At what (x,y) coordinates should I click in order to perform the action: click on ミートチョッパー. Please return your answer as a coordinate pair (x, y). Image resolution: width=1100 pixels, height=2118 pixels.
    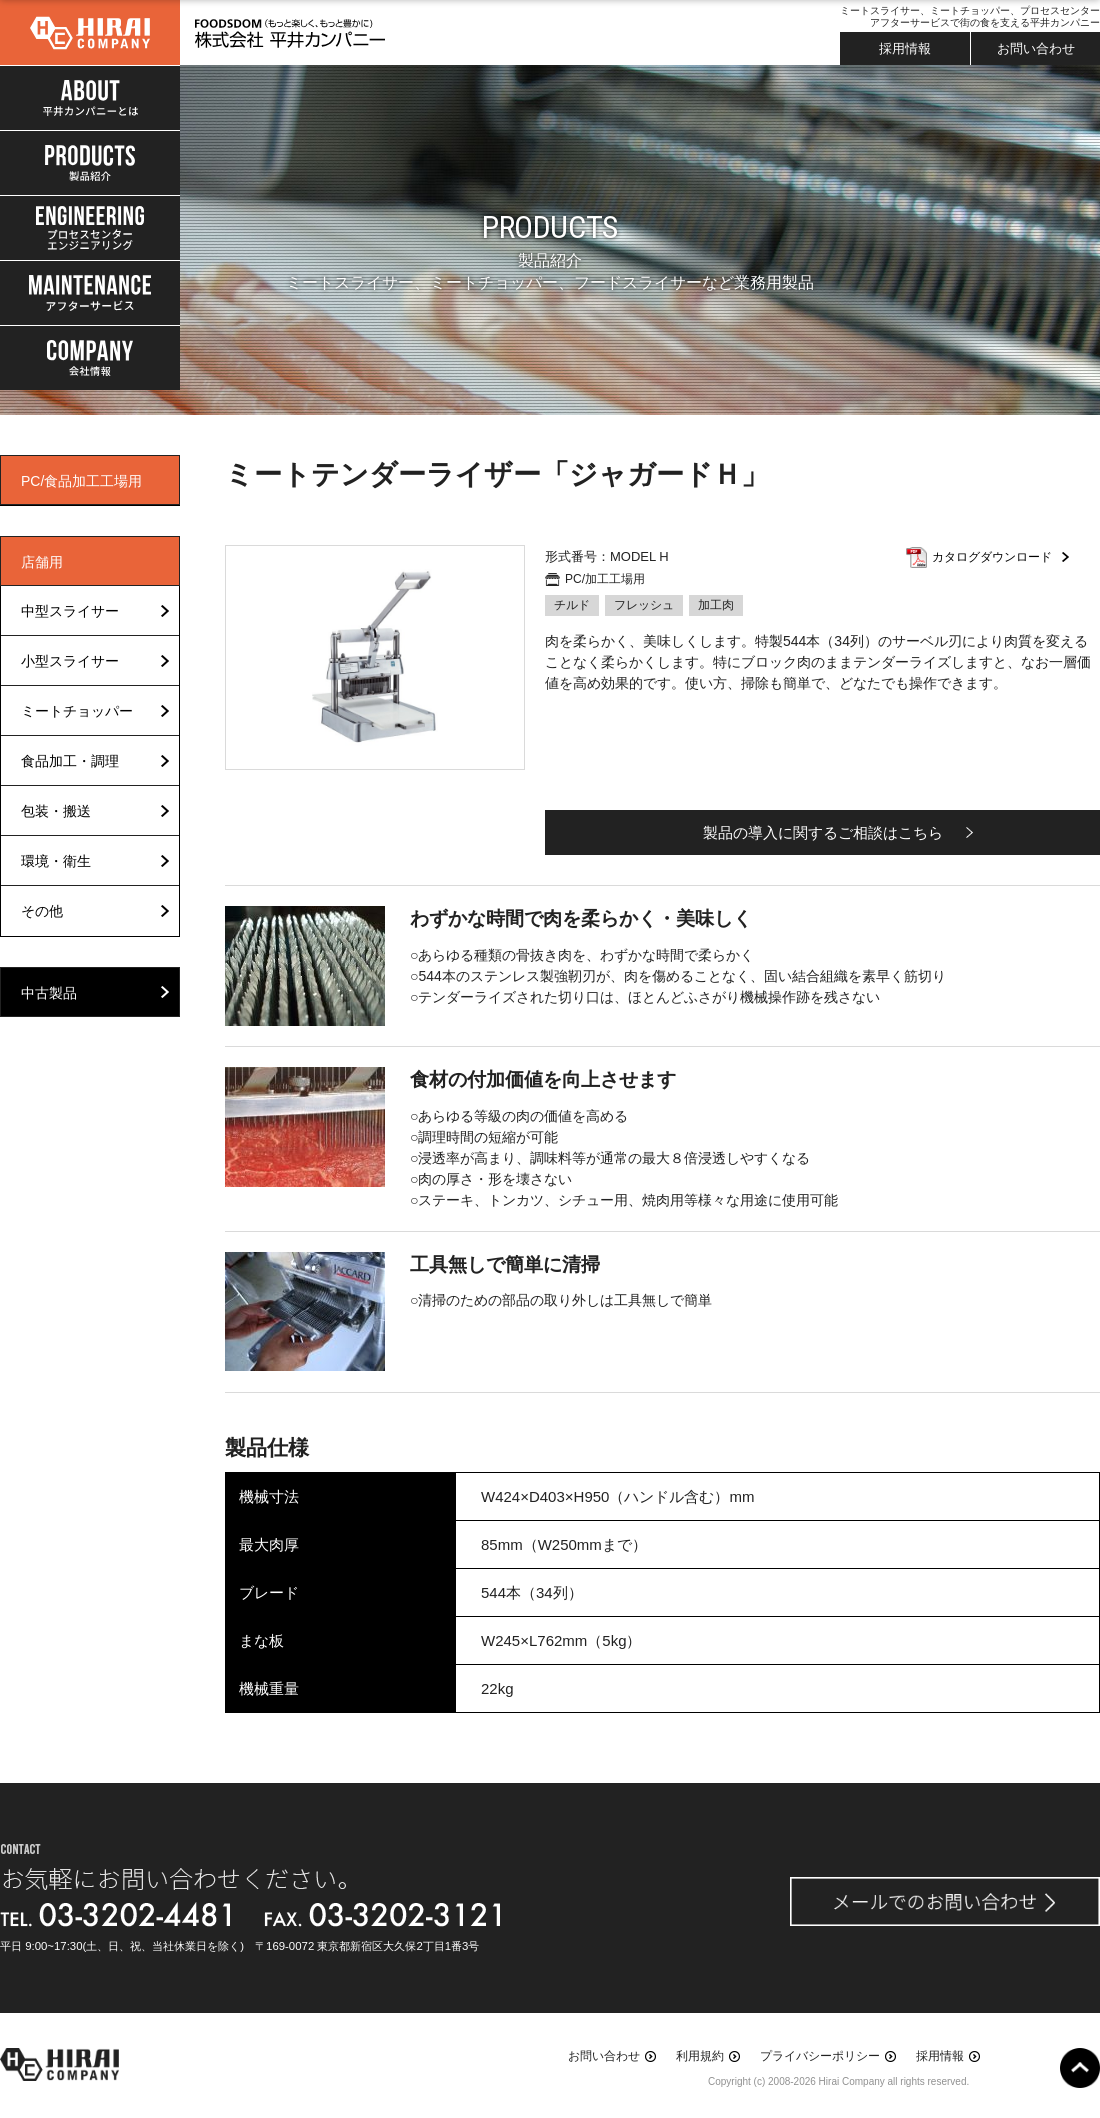
    Looking at the image, I should click on (77, 711).